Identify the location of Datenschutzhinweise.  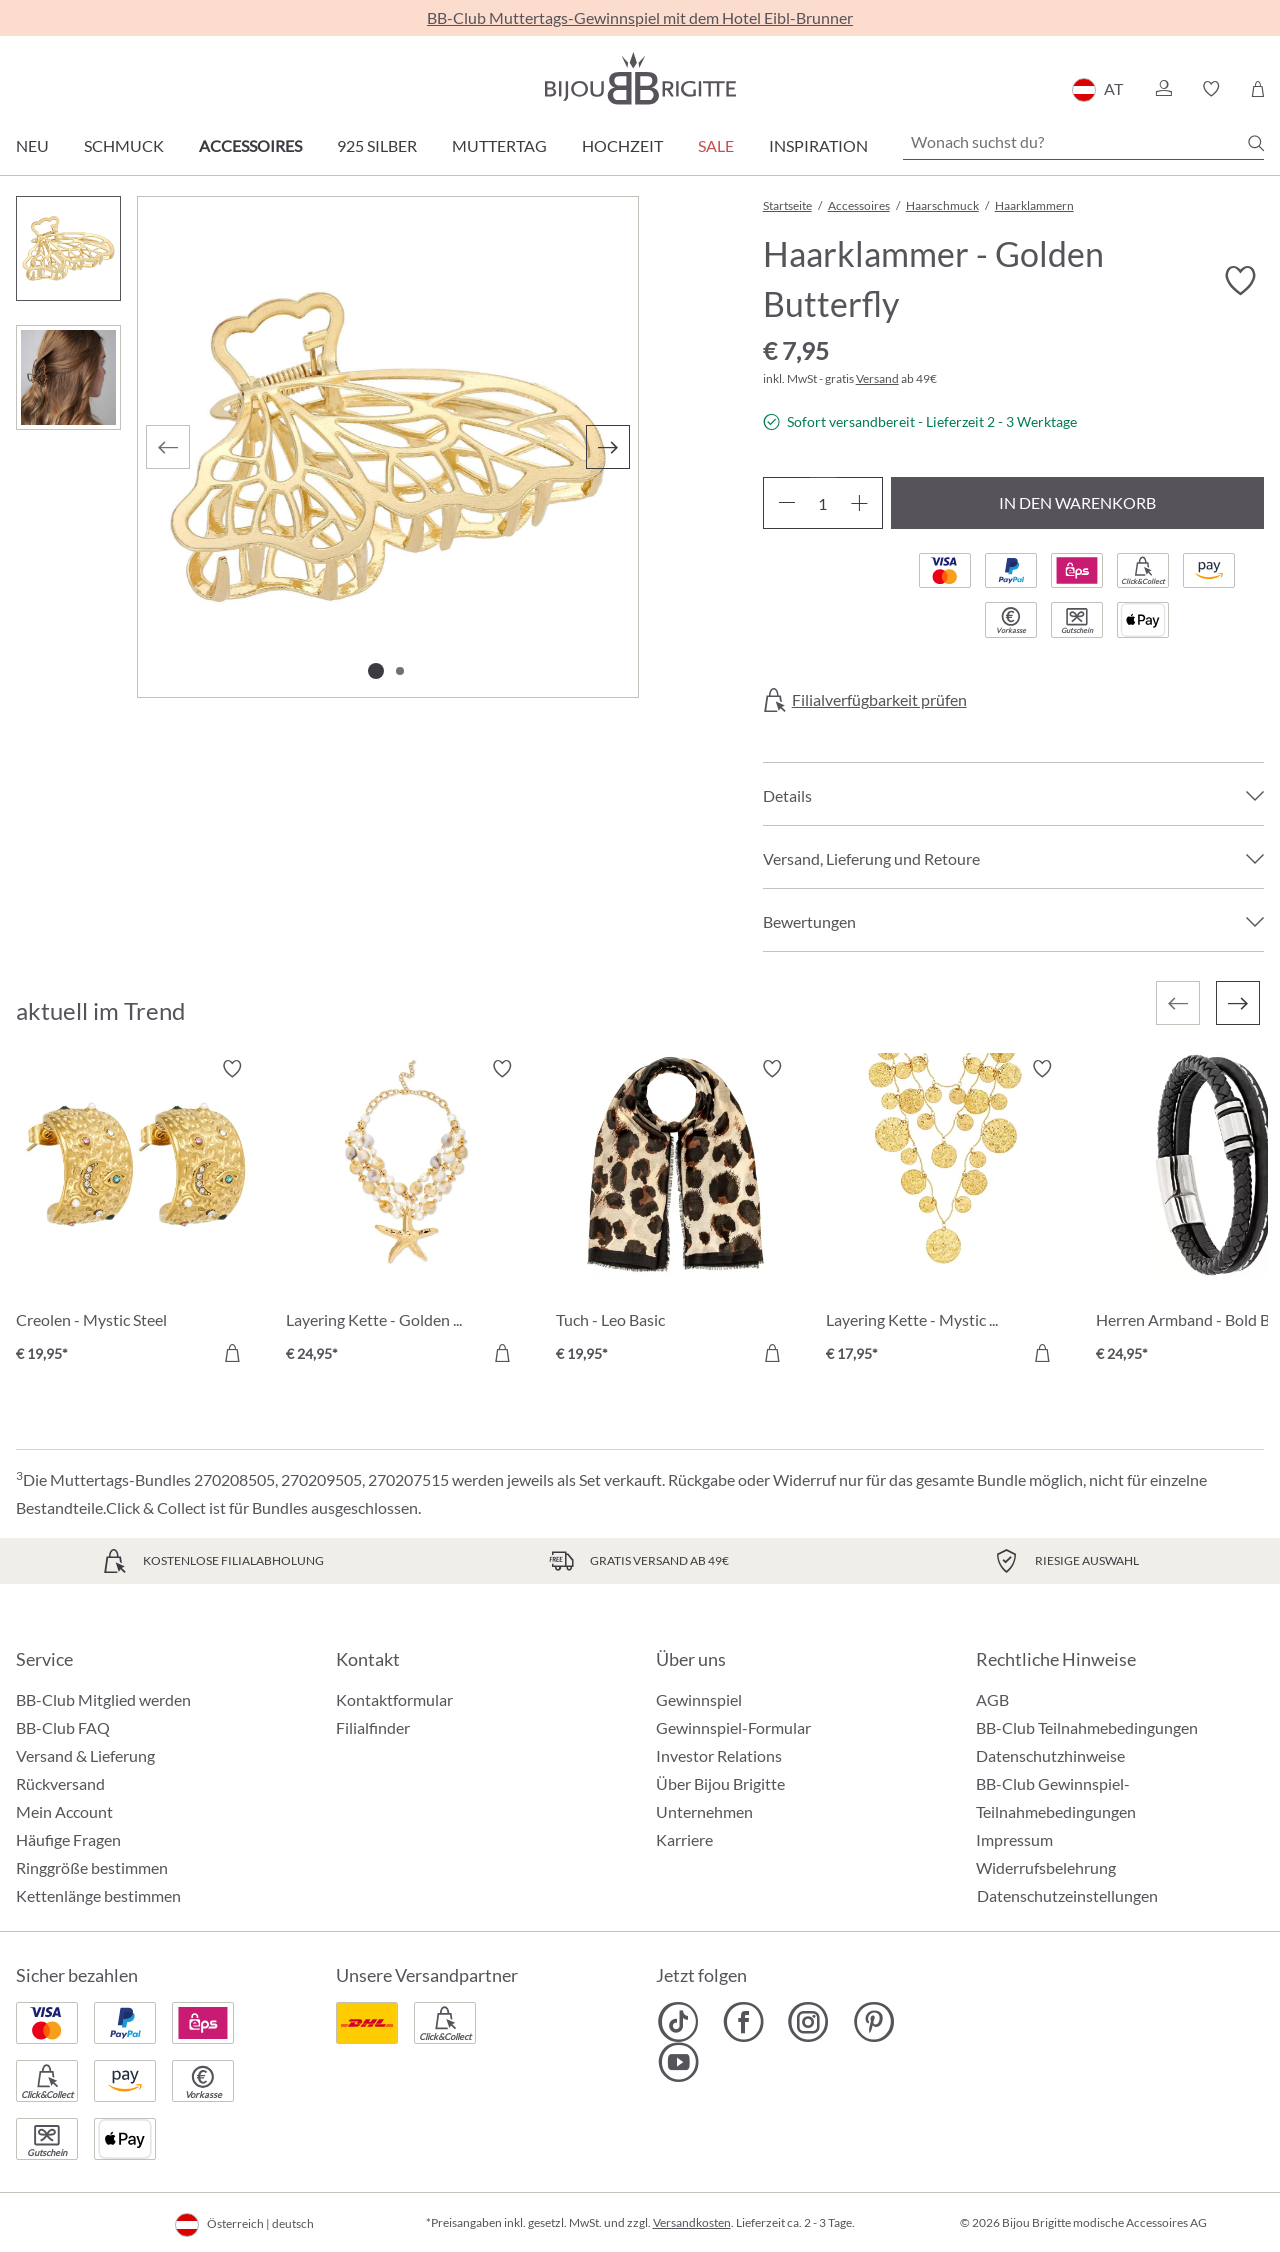
(1050, 1755).